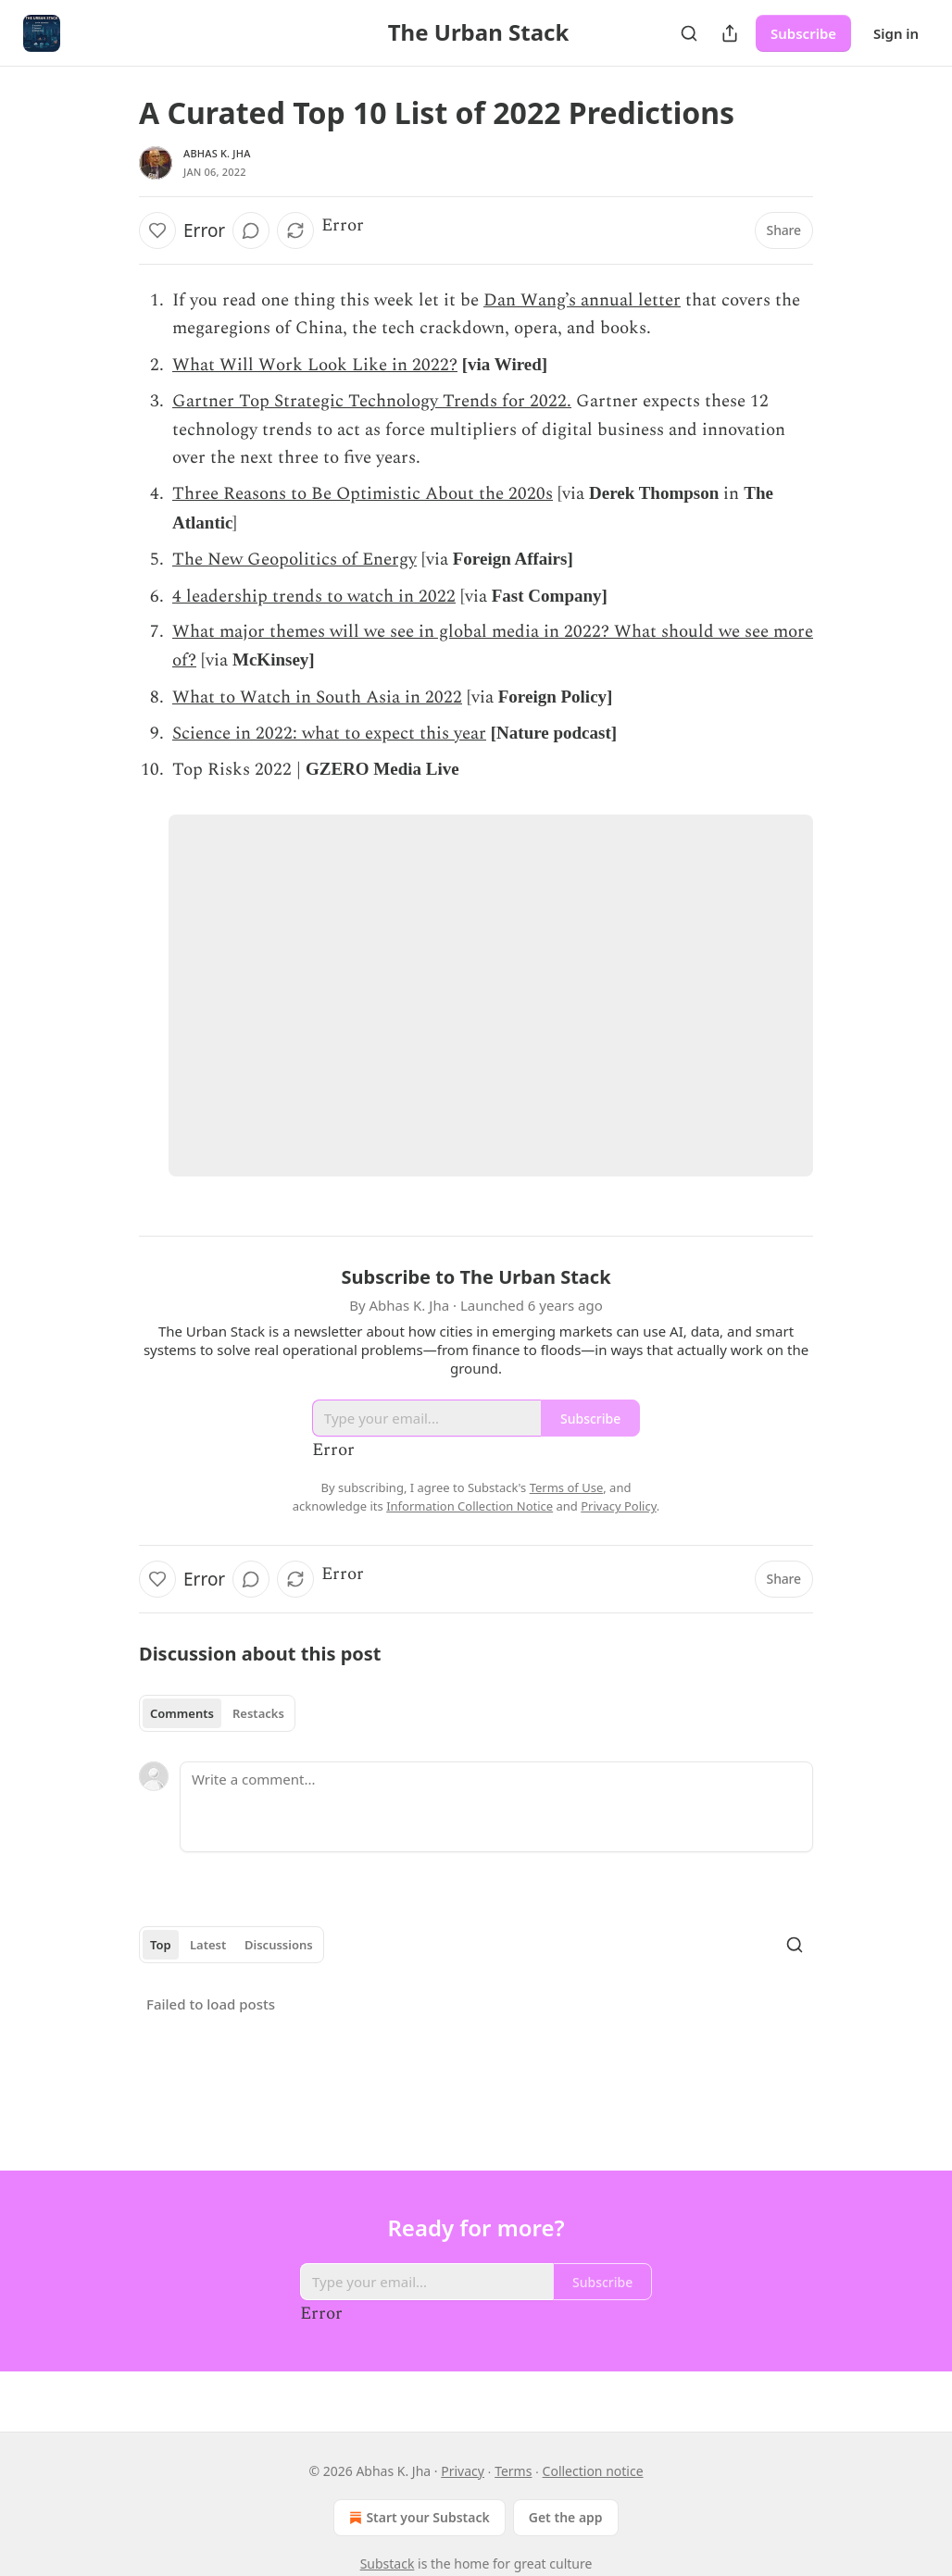 The height and width of the screenshot is (2576, 952). I want to click on [Search], so click(689, 33).